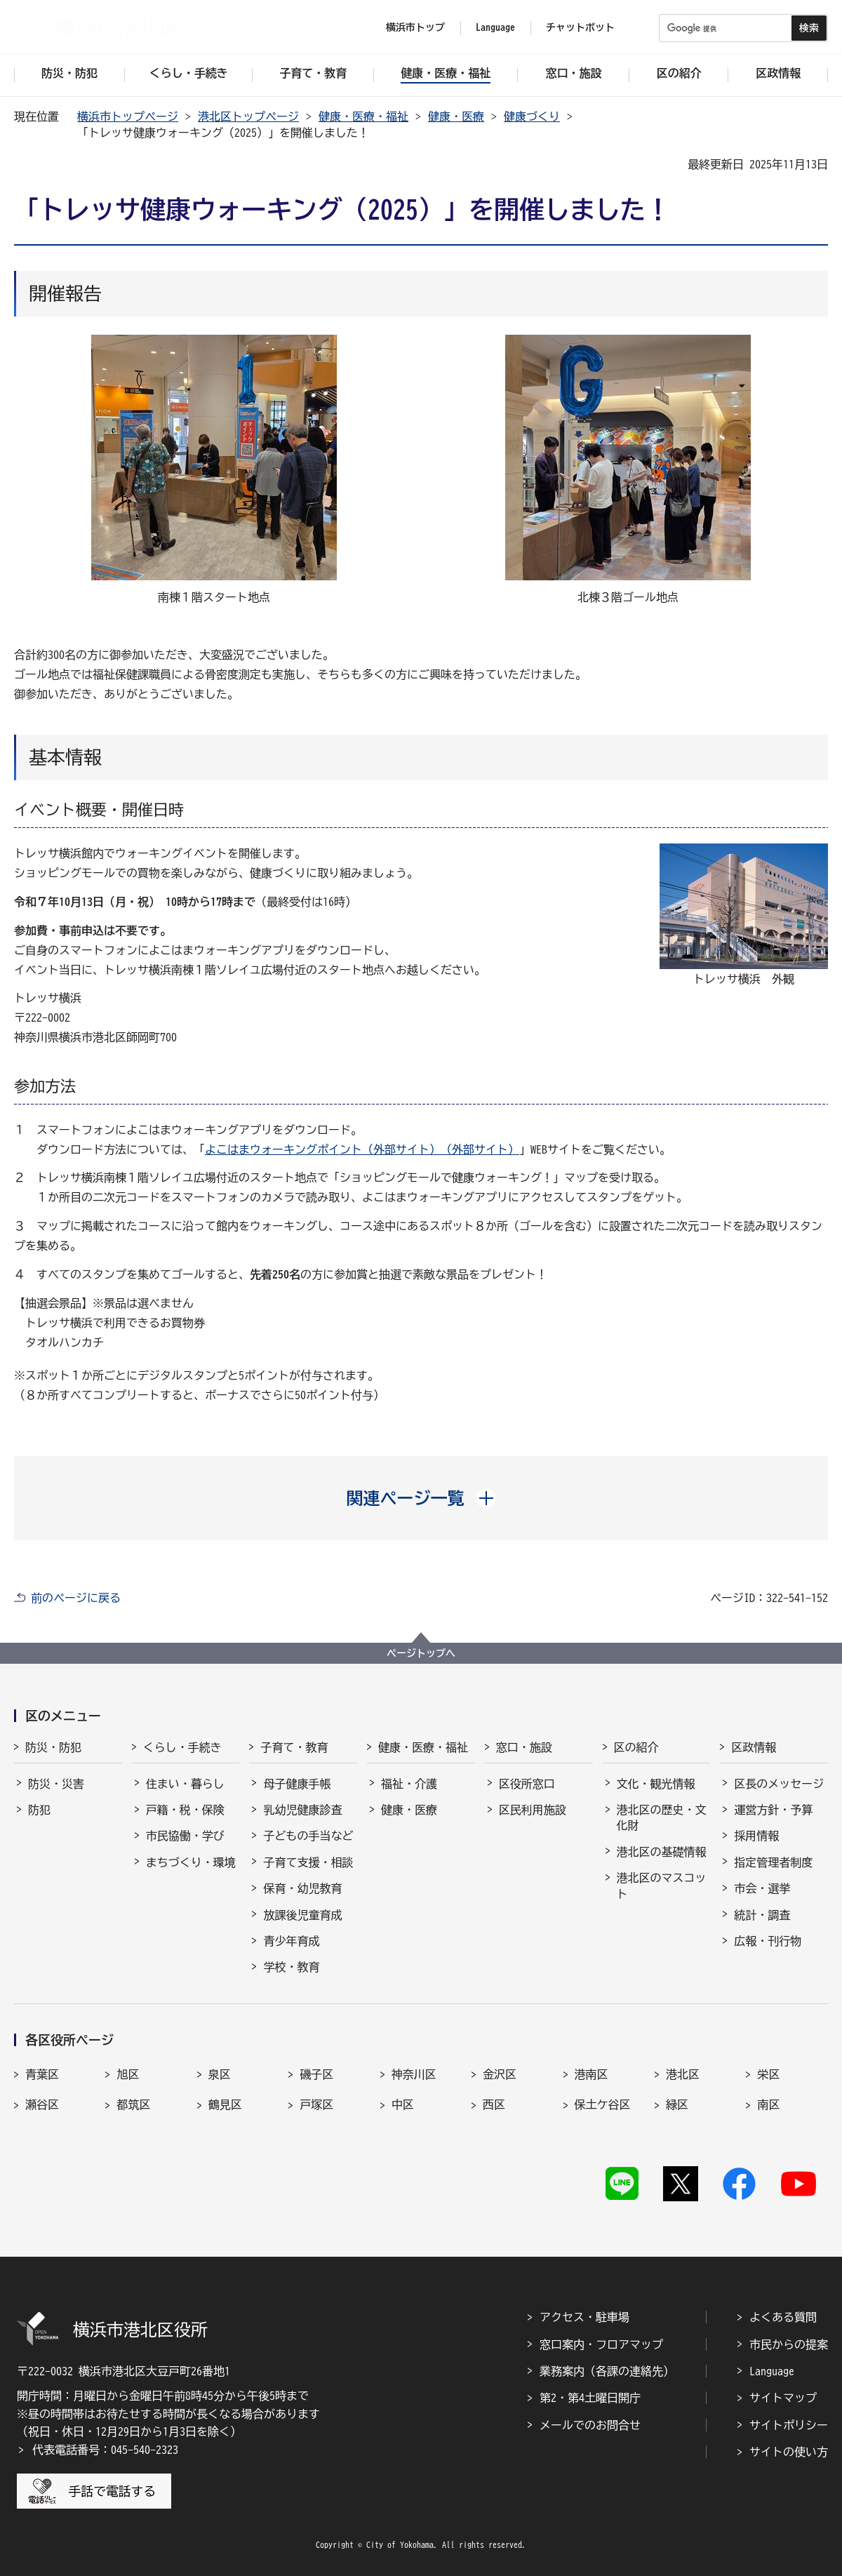  Describe the element at coordinates (294, 1747) in the screenshot. I see `子育て・教育` at that location.